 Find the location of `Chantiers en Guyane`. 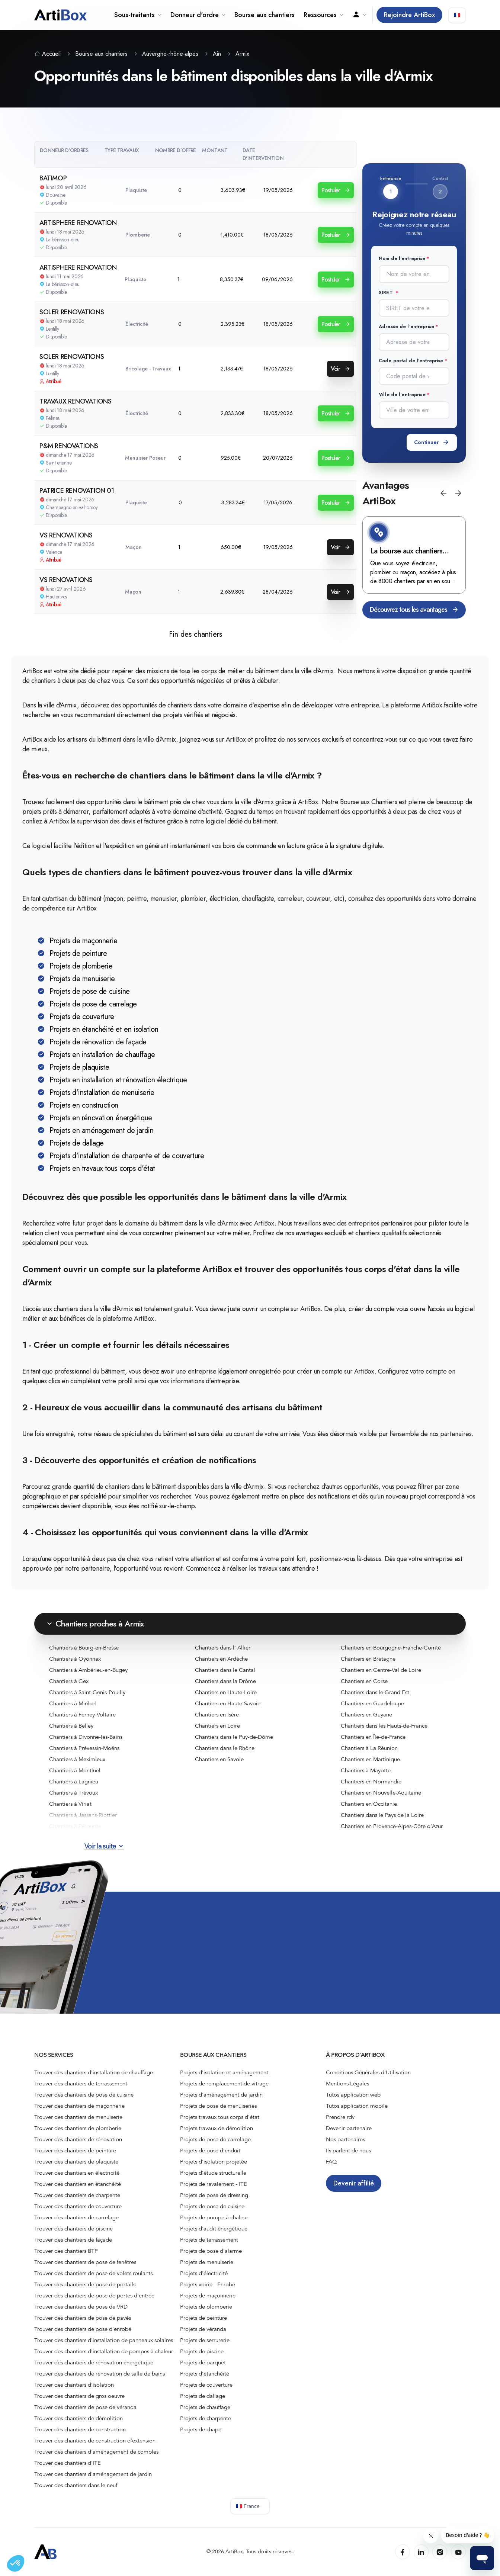

Chantiers en Guyane is located at coordinates (366, 1714).